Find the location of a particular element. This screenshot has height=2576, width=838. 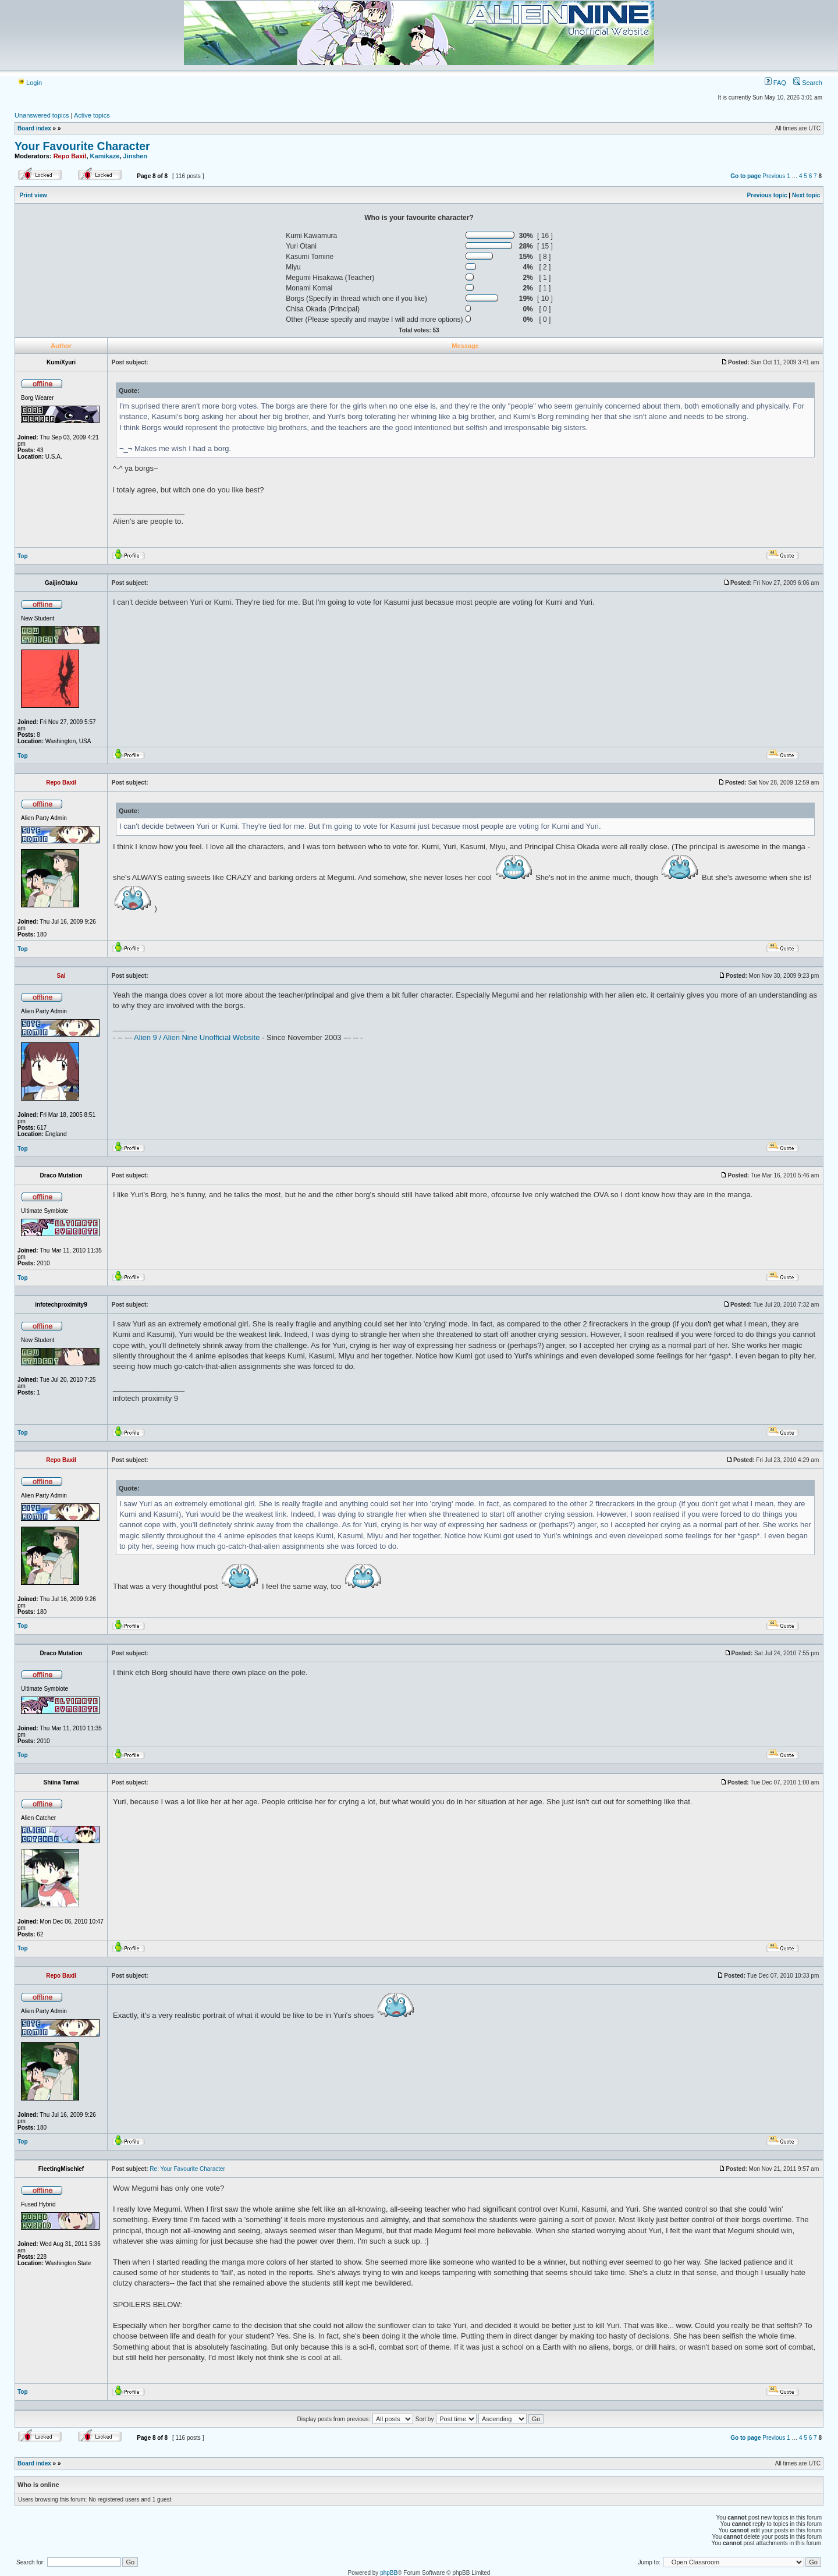

Unanswered topics is located at coordinates (42, 115).